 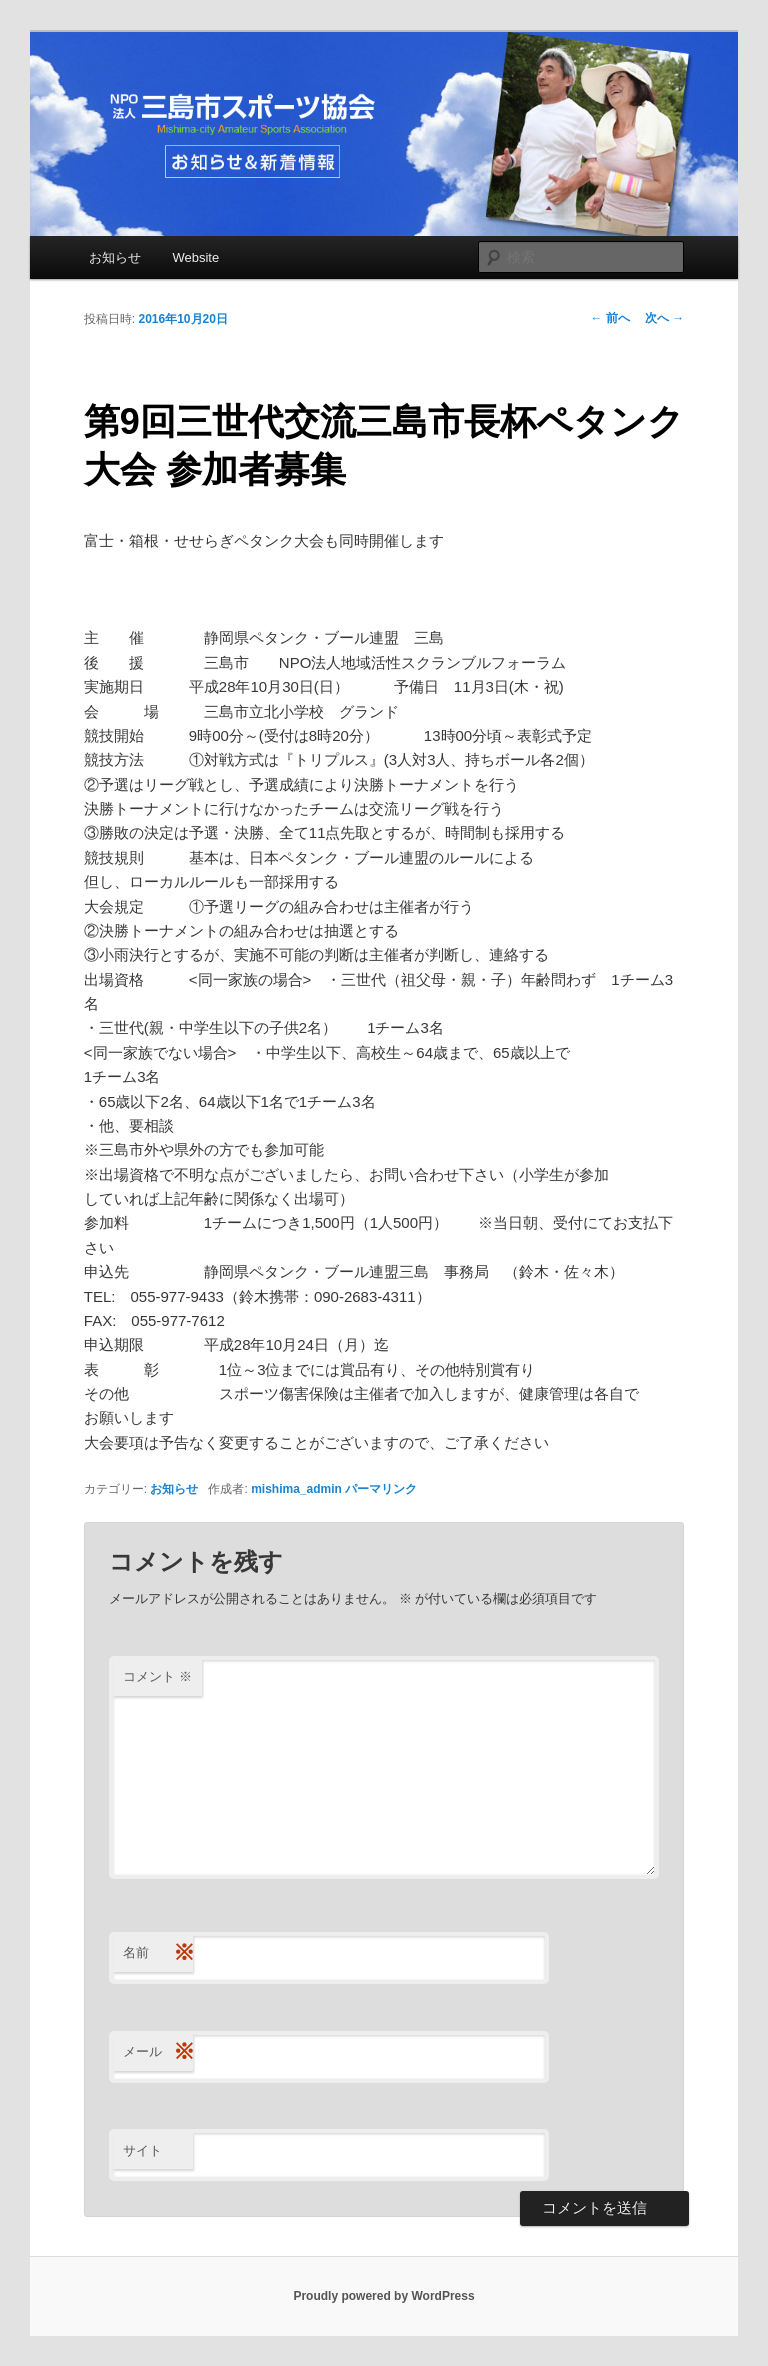 I want to click on お知らせ, so click(x=115, y=257).